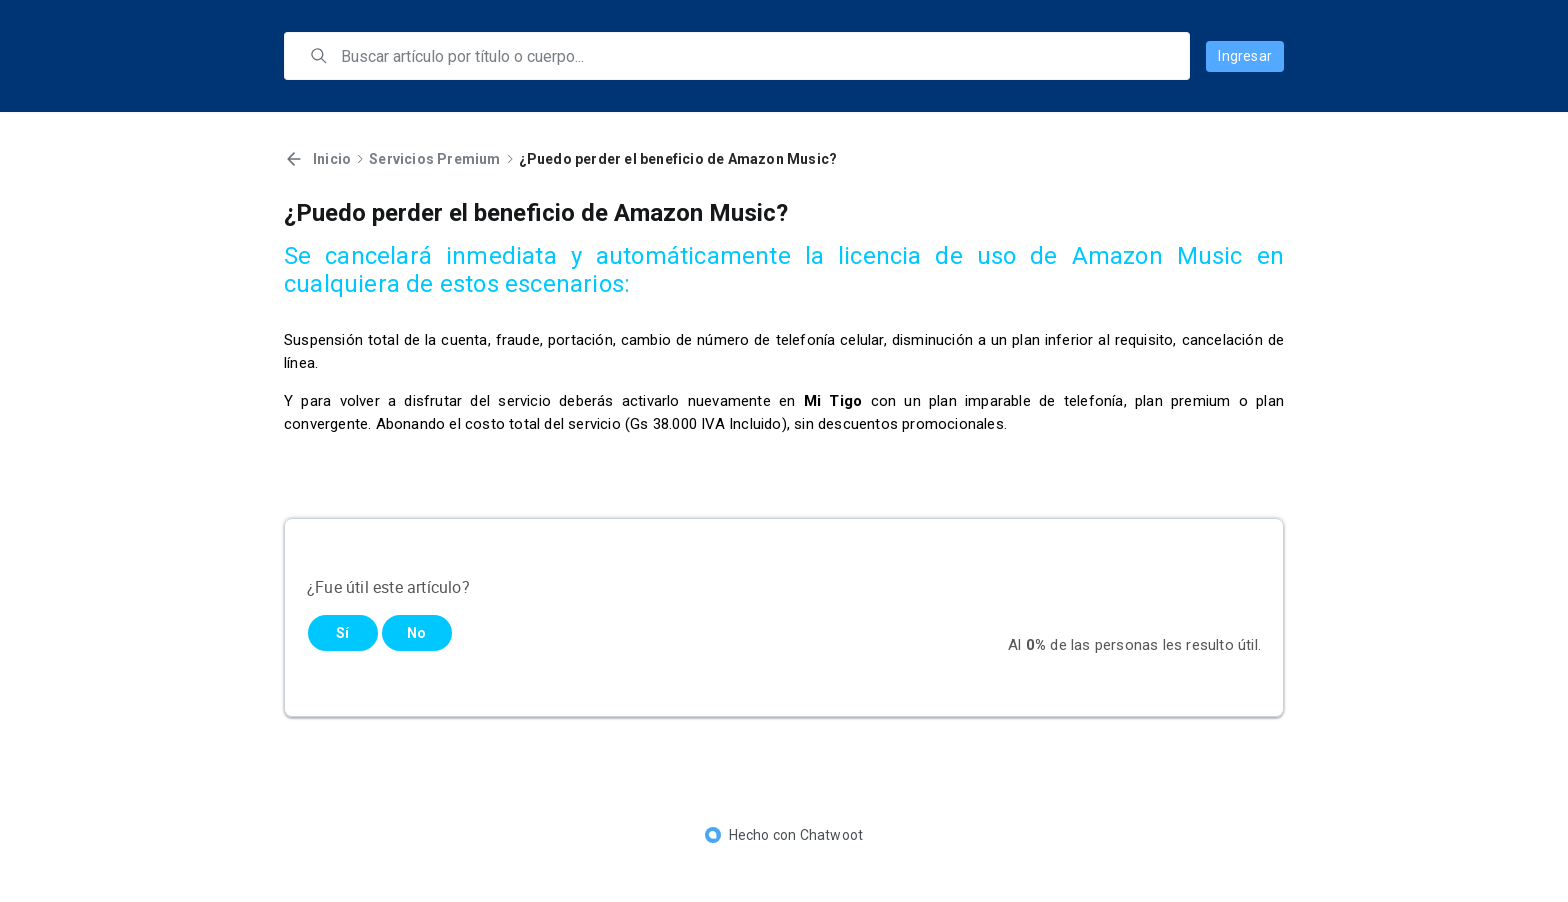  I want to click on Chatwoot, so click(832, 835).